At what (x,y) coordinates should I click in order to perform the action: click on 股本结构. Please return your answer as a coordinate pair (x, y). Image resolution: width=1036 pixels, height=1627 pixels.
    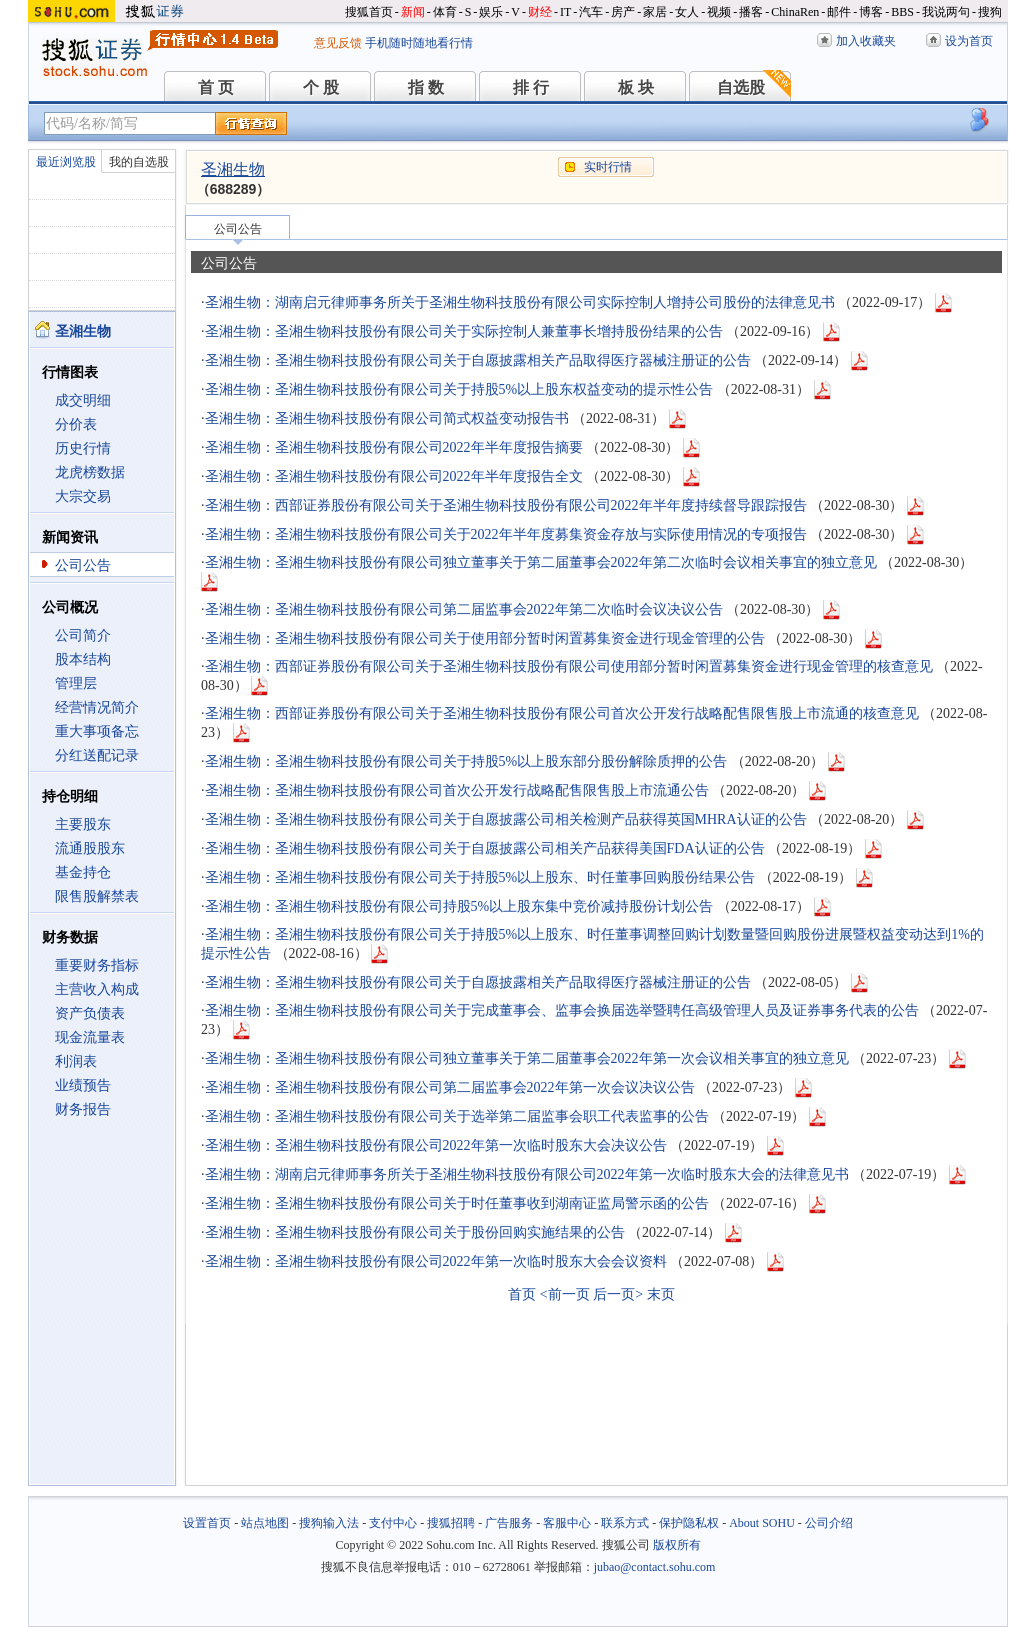
    Looking at the image, I should click on (83, 659).